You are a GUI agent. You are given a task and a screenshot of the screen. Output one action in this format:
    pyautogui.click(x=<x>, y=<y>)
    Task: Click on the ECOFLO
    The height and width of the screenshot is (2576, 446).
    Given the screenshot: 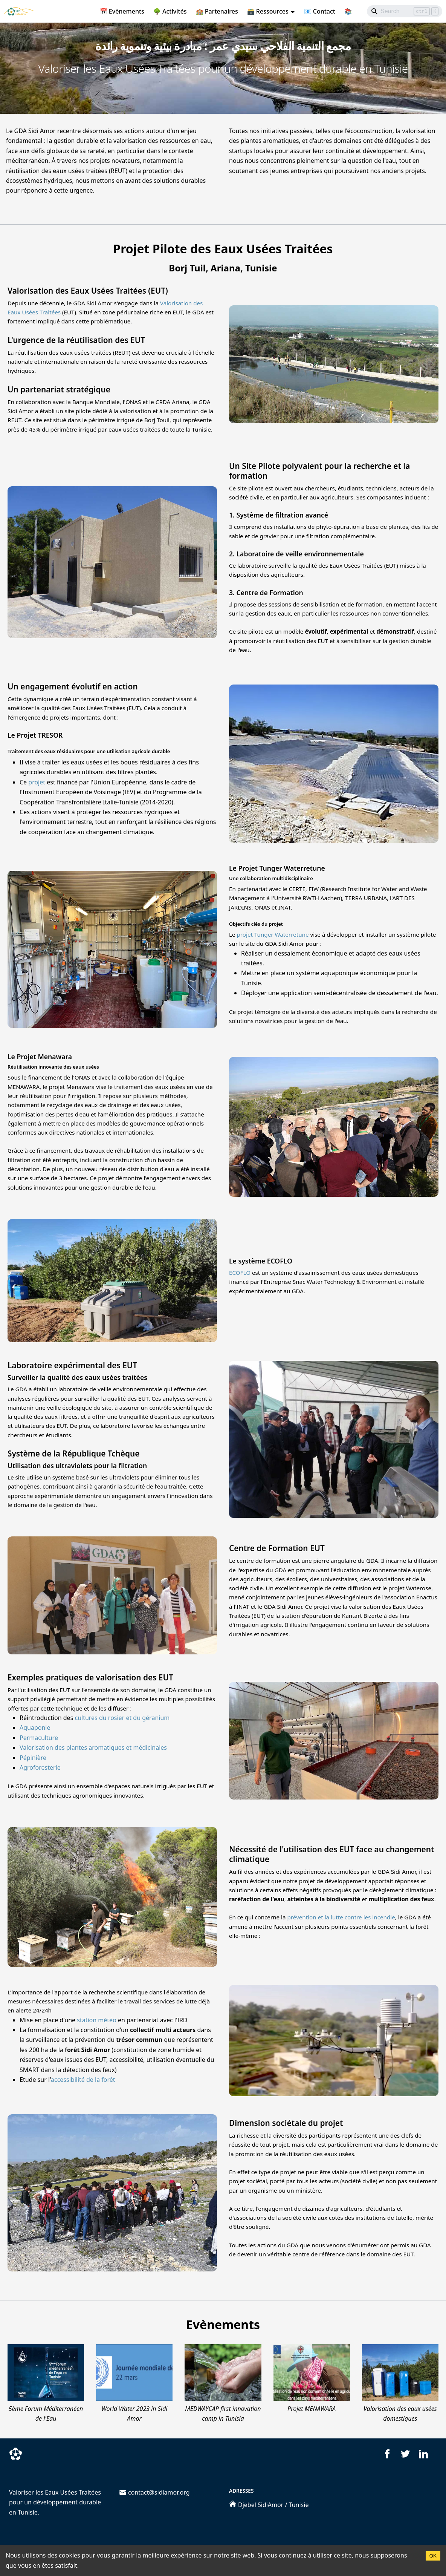 What is the action you would take?
    pyautogui.click(x=239, y=1272)
    